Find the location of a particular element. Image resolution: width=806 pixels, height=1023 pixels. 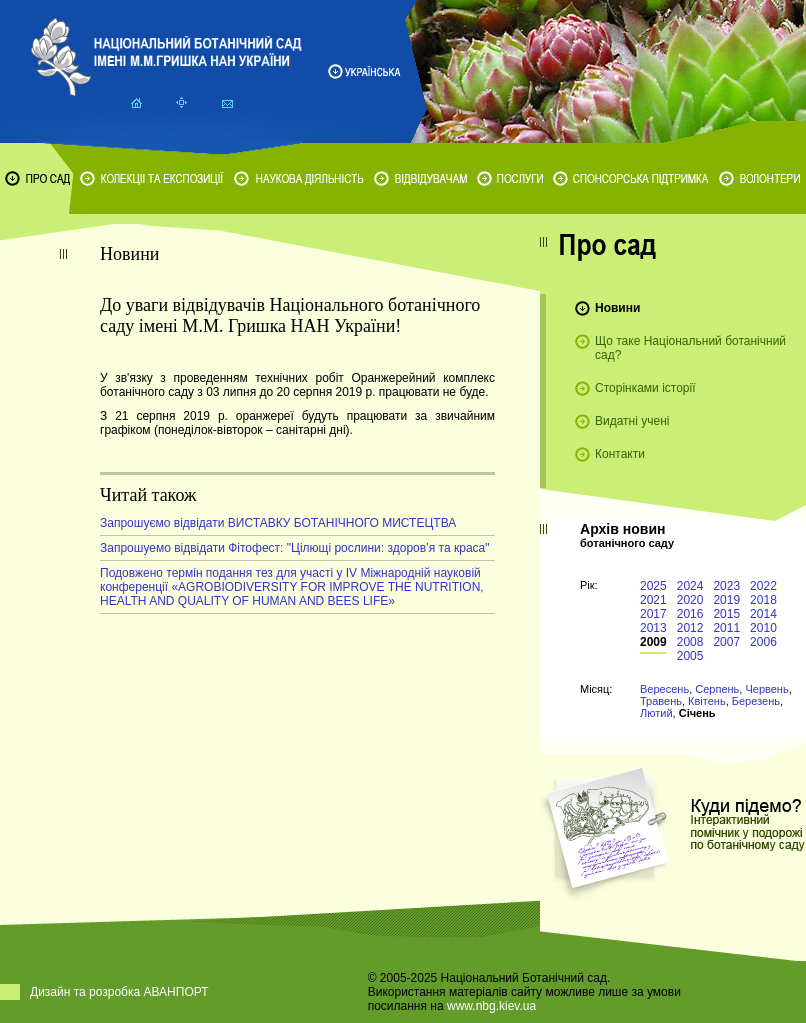

2008 is located at coordinates (690, 642).